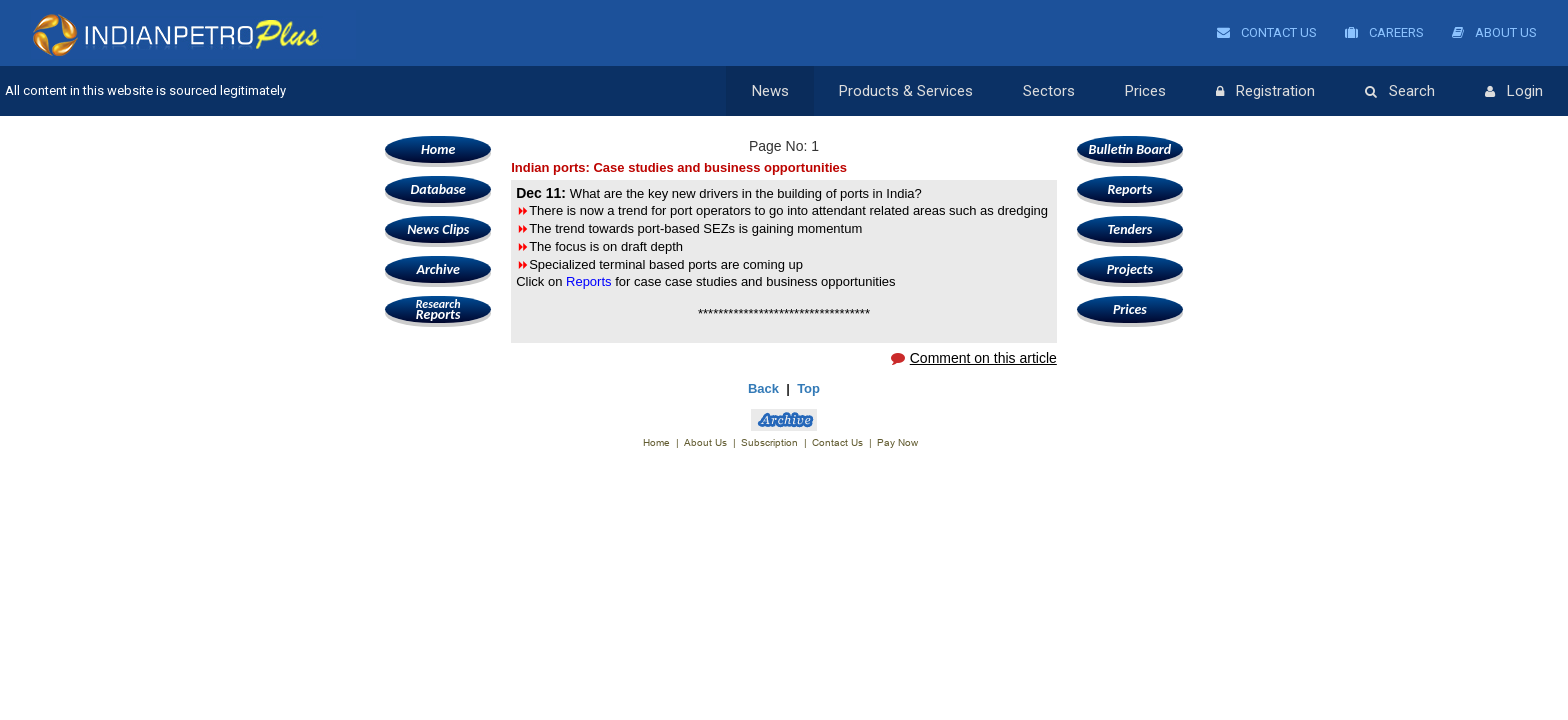 The width and height of the screenshot is (1568, 720). Describe the element at coordinates (438, 309) in the screenshot. I see `Reports` at that location.